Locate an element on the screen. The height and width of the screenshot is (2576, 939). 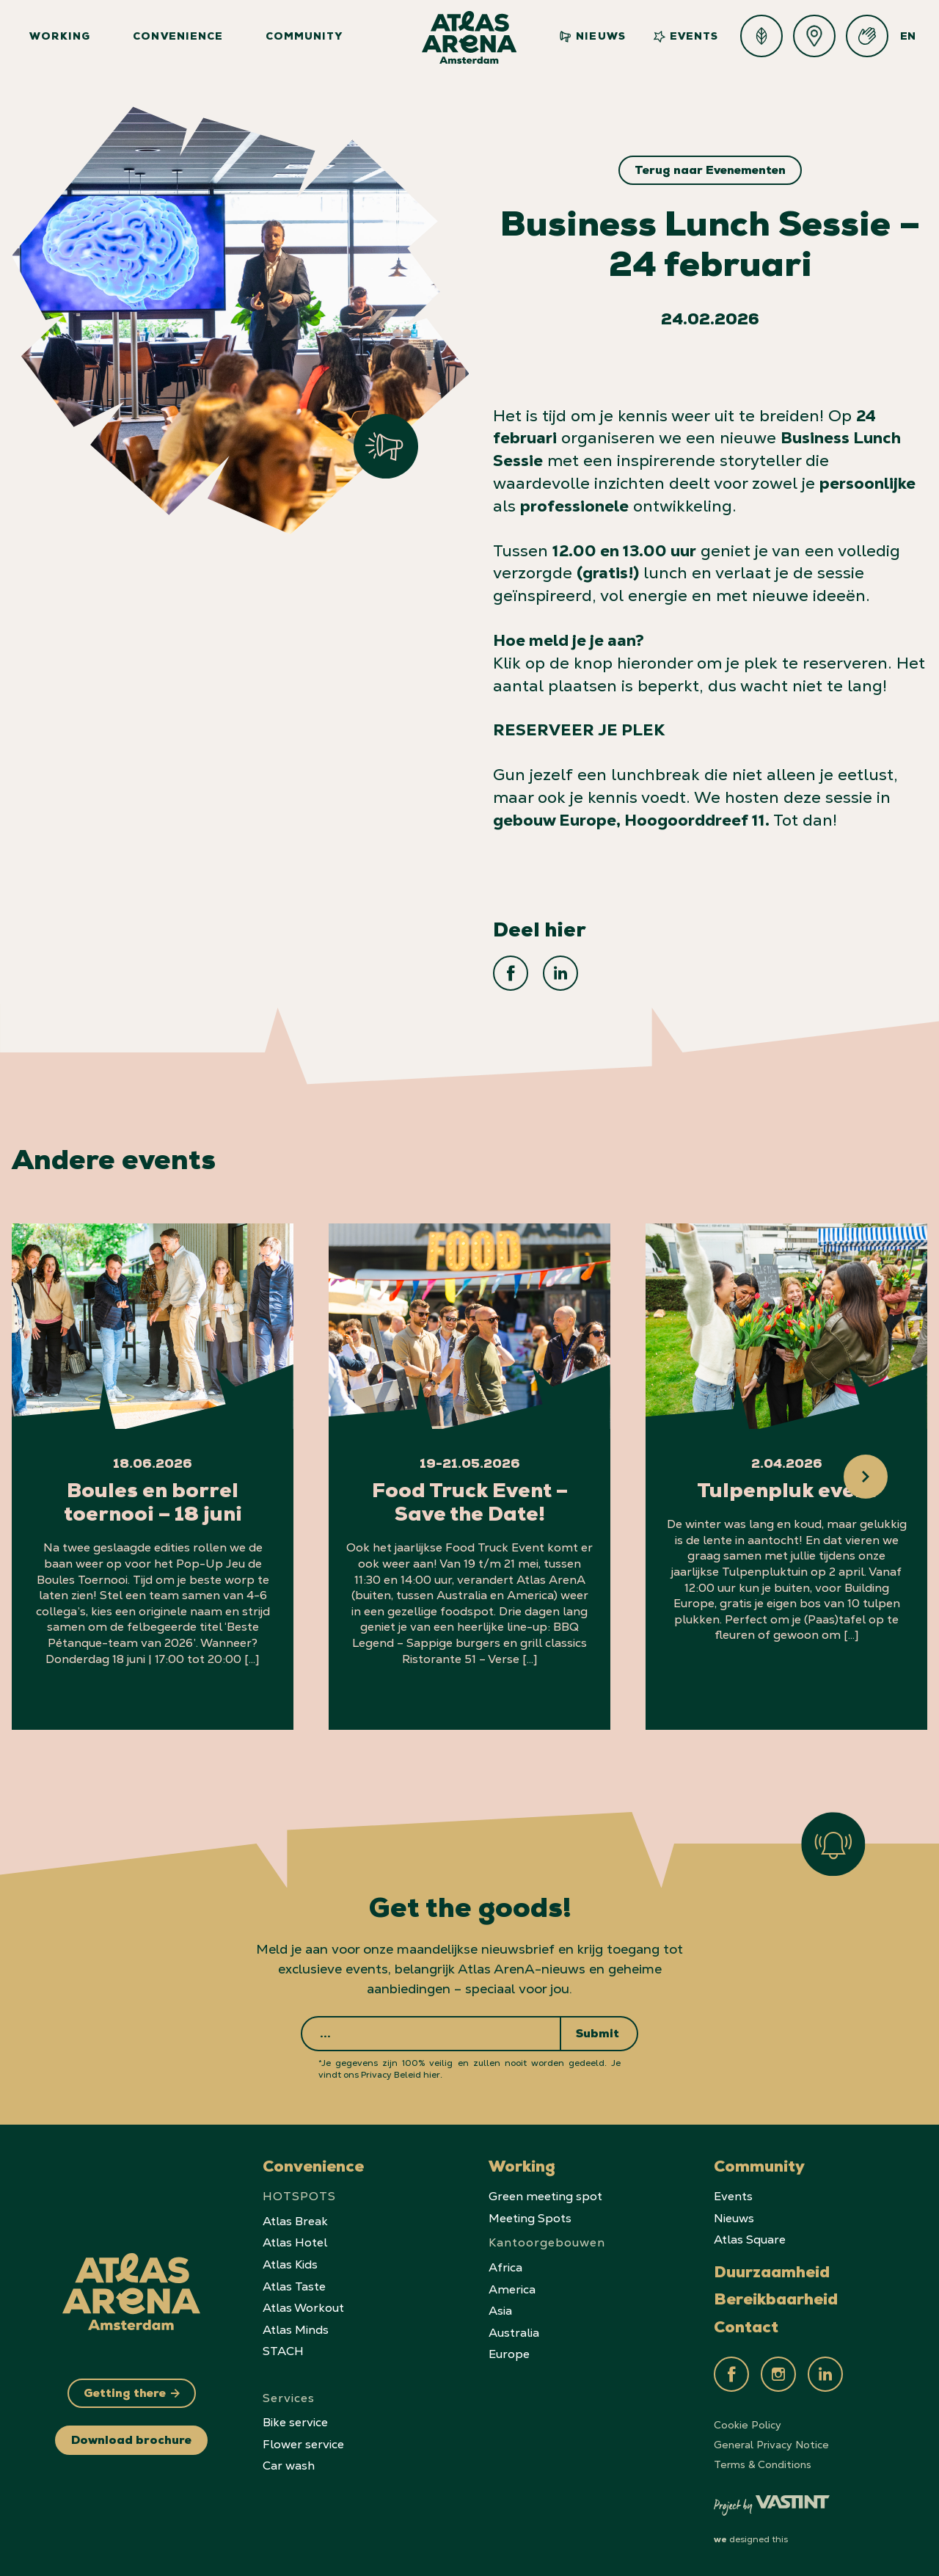
STACH is located at coordinates (283, 2351).